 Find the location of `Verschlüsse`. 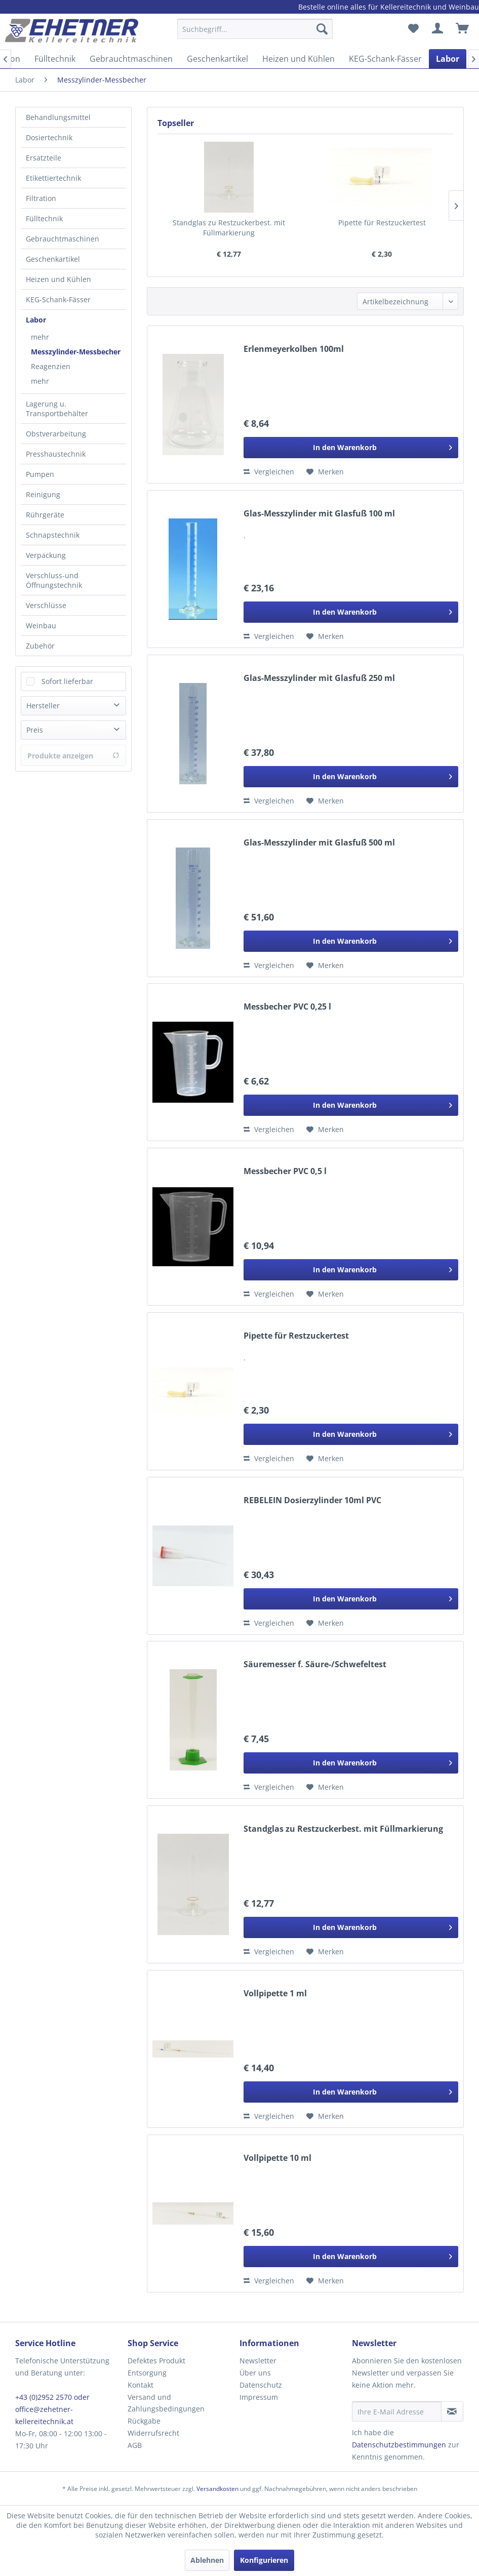

Verschlüsse is located at coordinates (46, 605).